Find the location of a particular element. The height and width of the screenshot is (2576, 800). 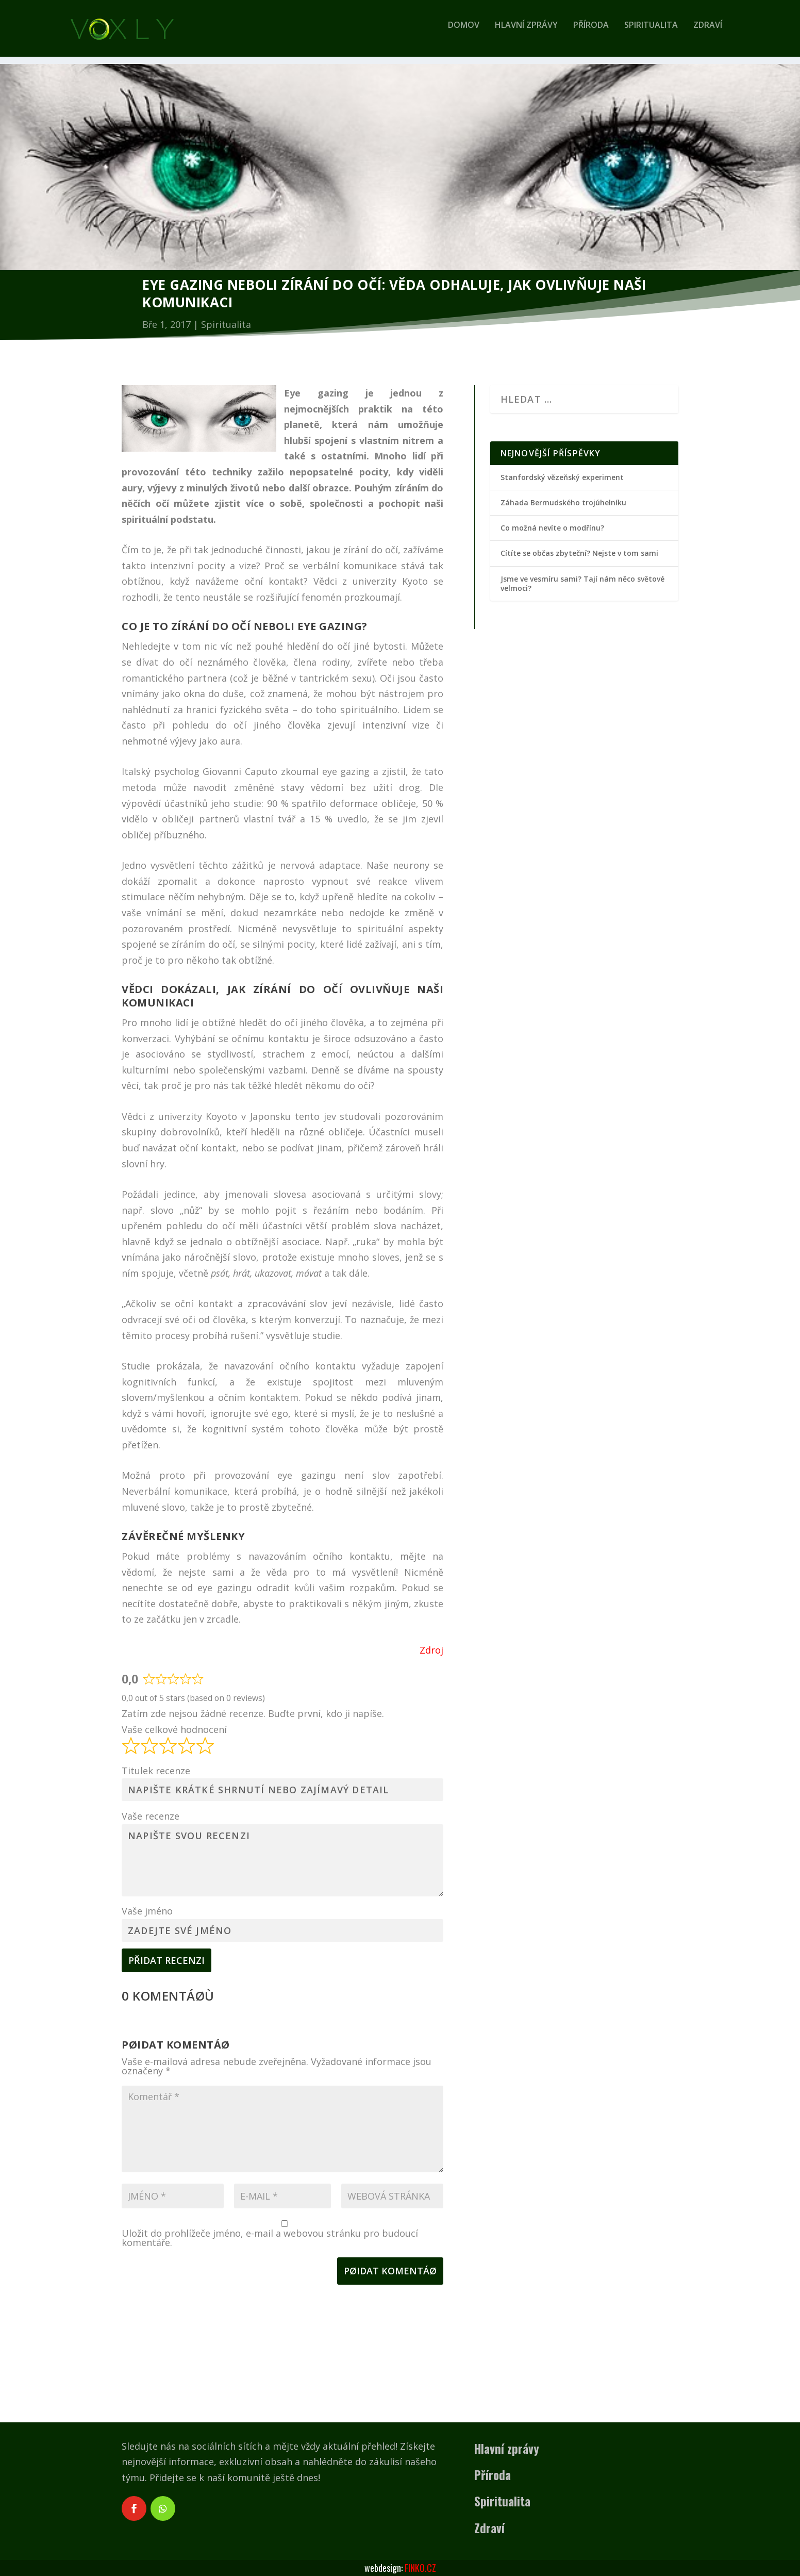

Co možná nevíte o modřínu? is located at coordinates (552, 528).